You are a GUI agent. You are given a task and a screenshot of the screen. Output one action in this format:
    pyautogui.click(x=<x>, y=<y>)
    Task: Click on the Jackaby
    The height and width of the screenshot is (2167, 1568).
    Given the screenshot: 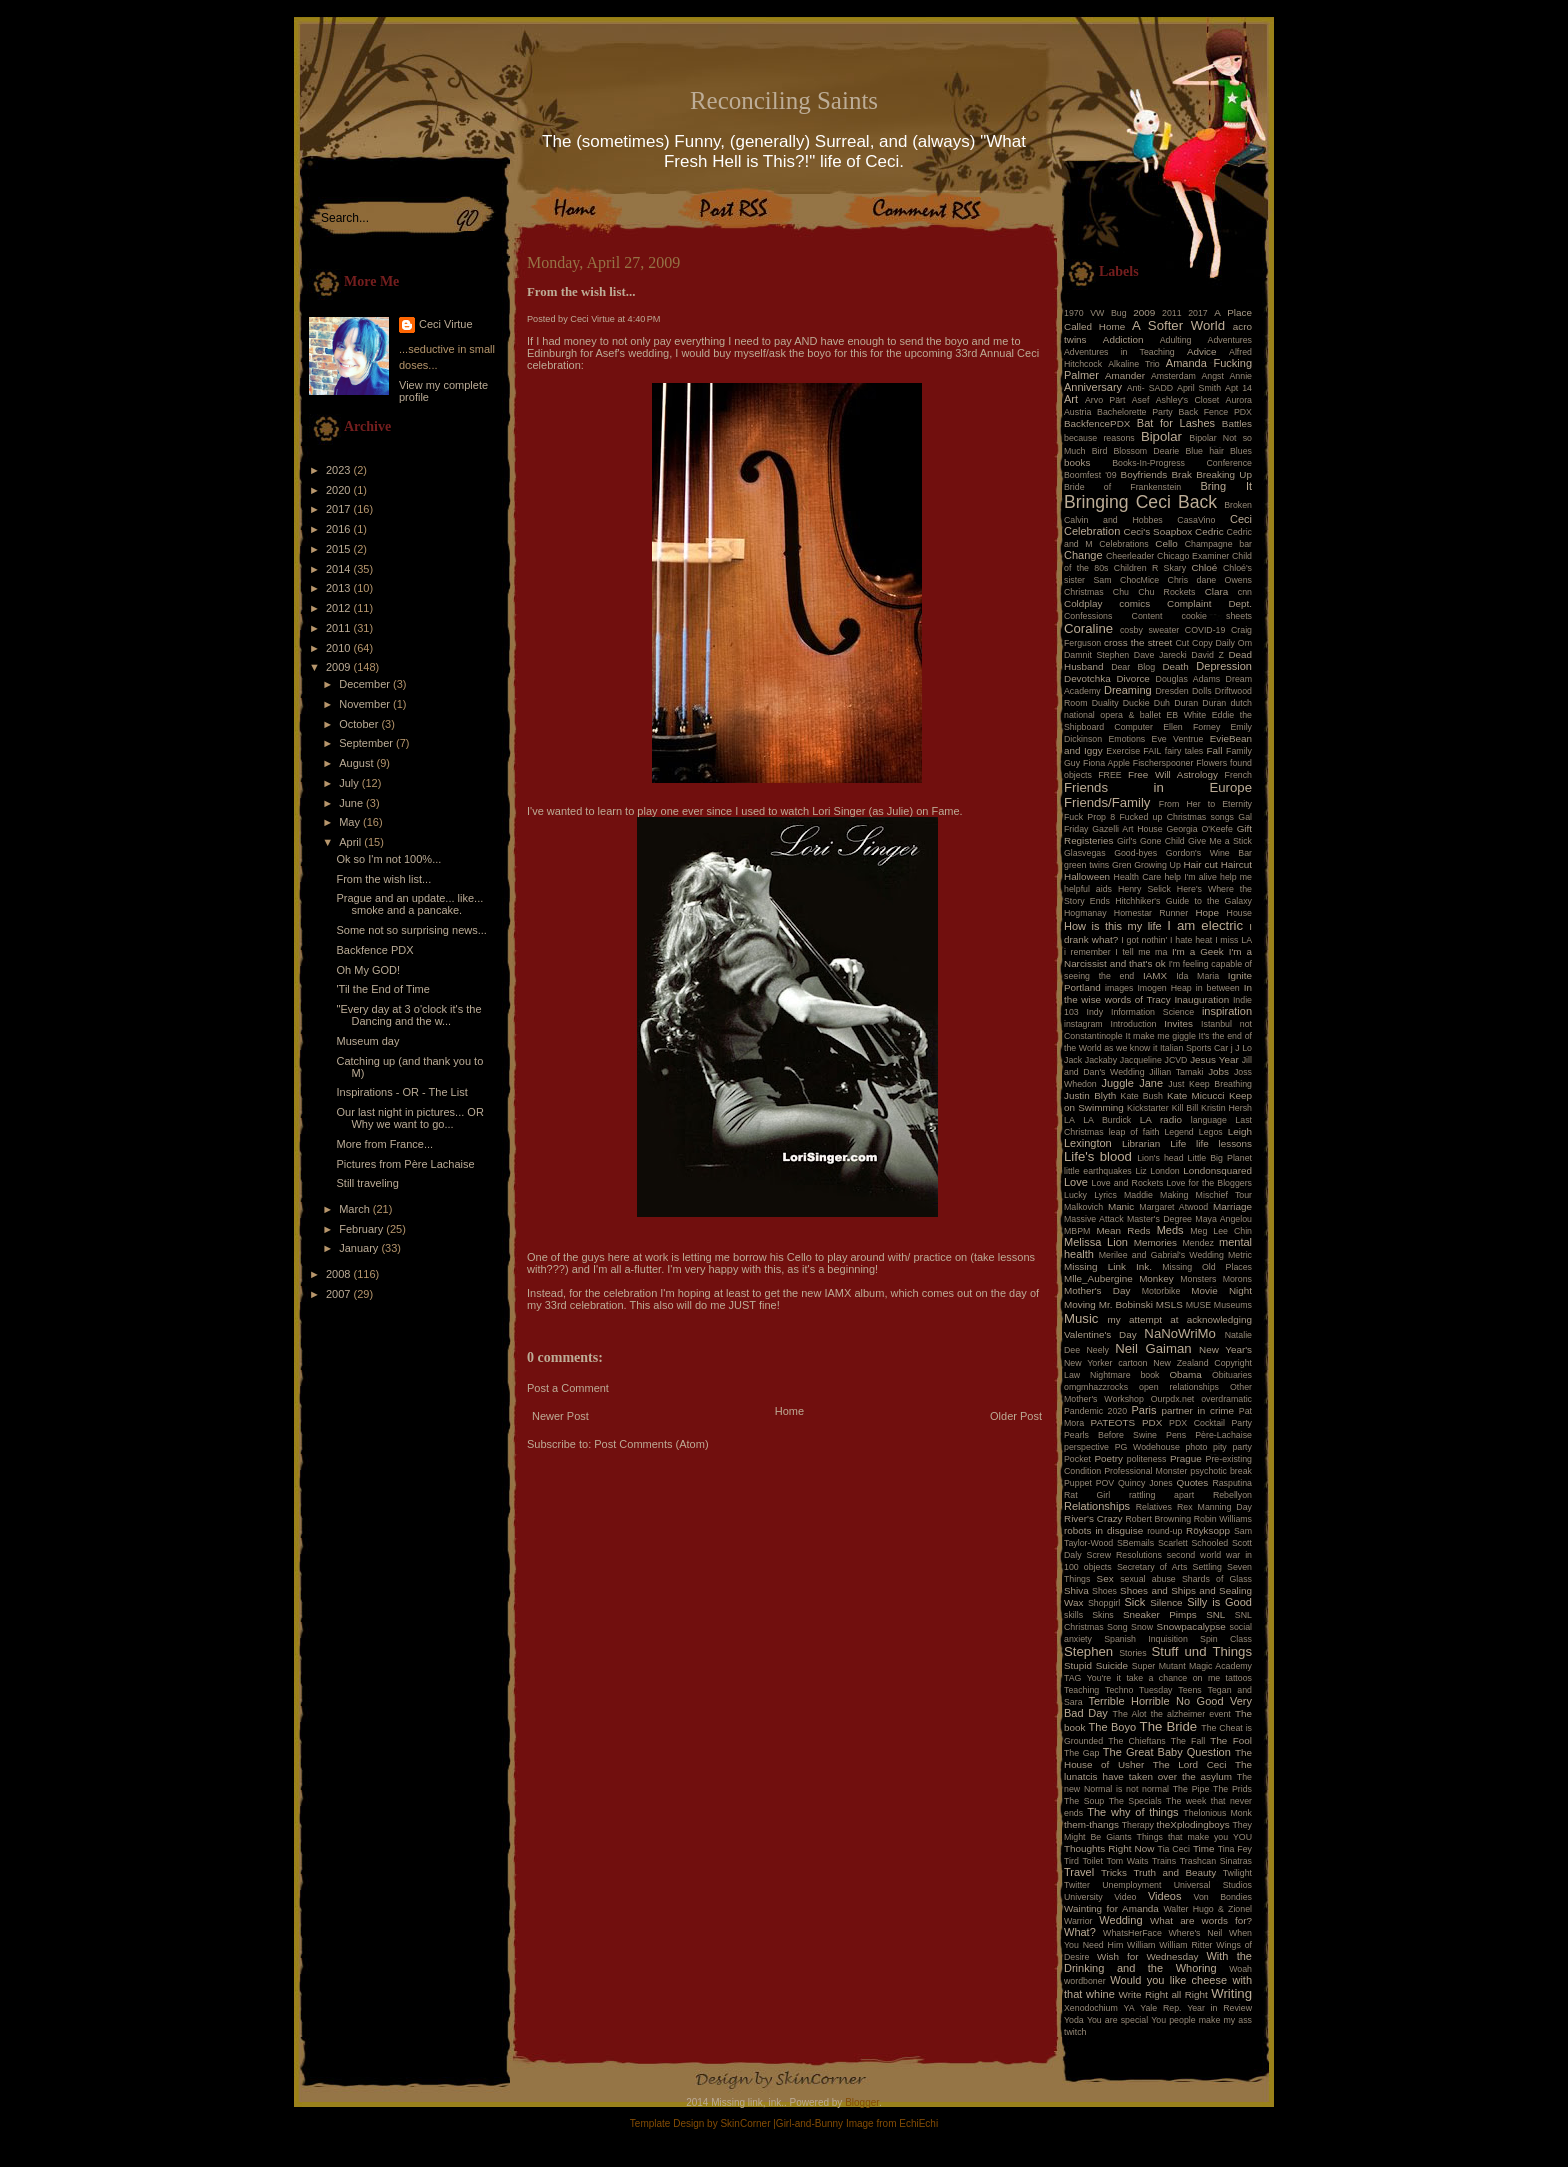 What is the action you would take?
    pyautogui.click(x=1101, y=1060)
    